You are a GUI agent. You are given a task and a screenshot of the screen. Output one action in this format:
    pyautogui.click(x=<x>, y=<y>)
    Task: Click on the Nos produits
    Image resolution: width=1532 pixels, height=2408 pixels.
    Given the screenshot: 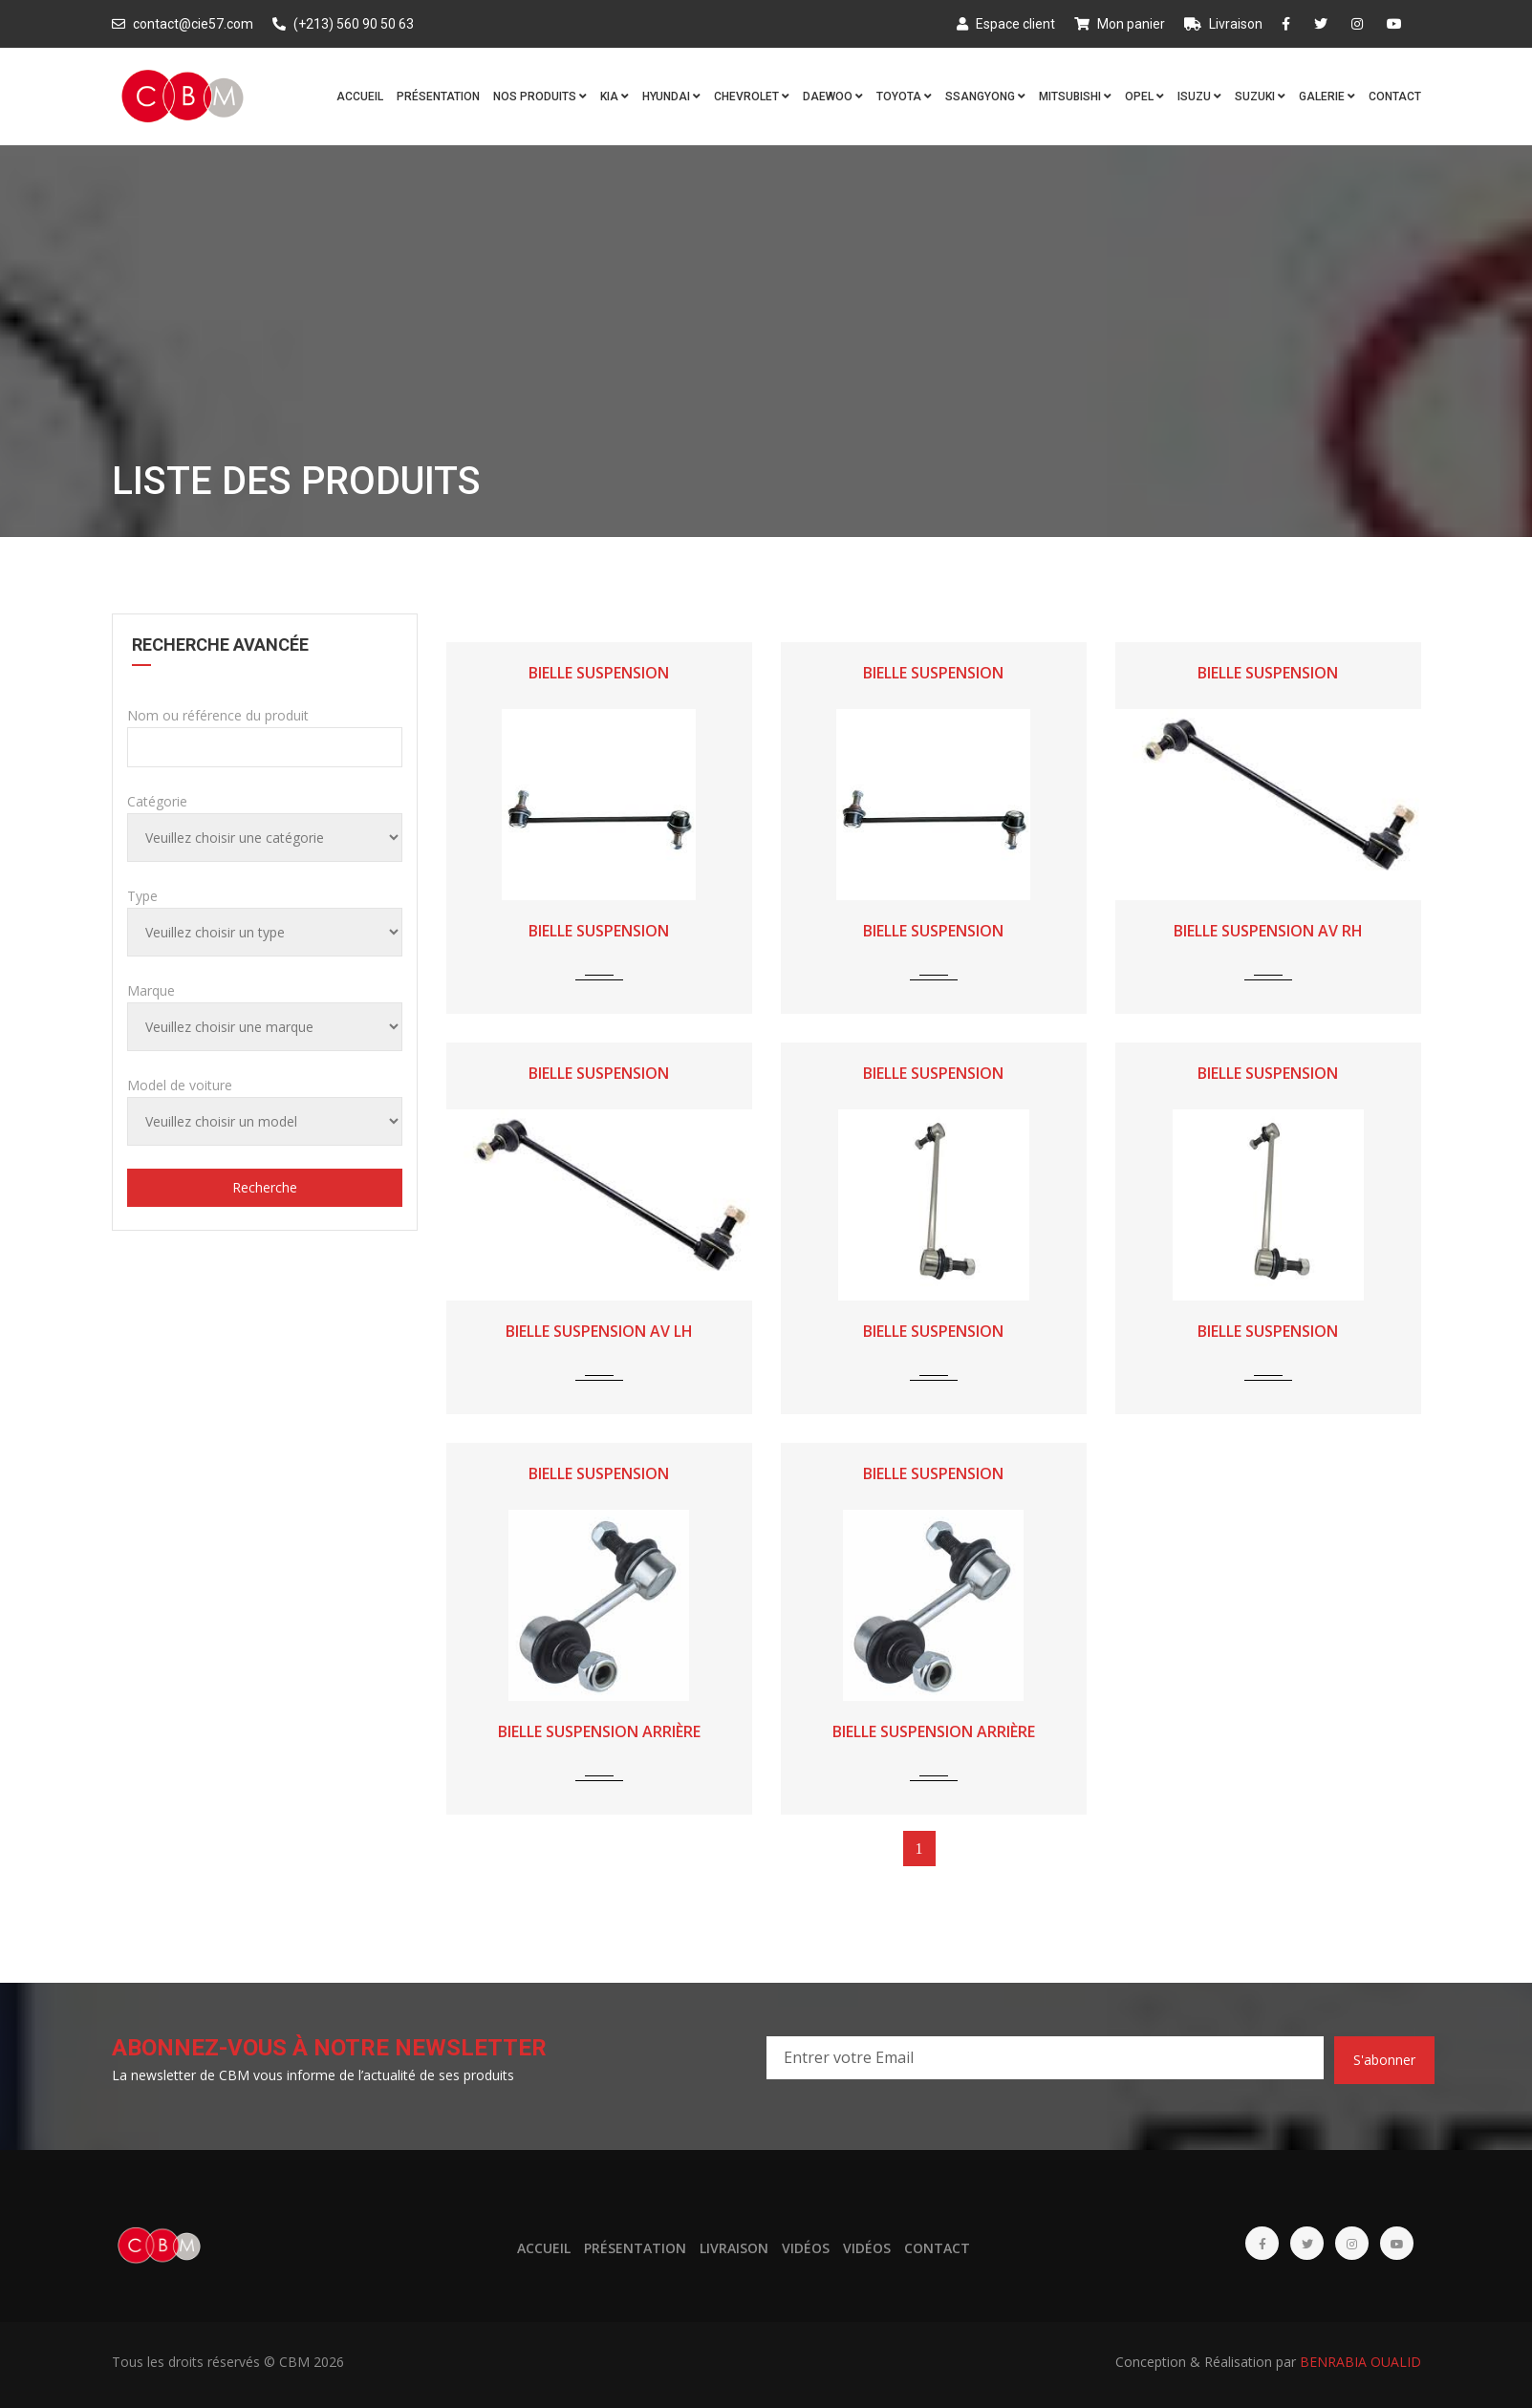 What is the action you would take?
    pyautogui.click(x=540, y=96)
    